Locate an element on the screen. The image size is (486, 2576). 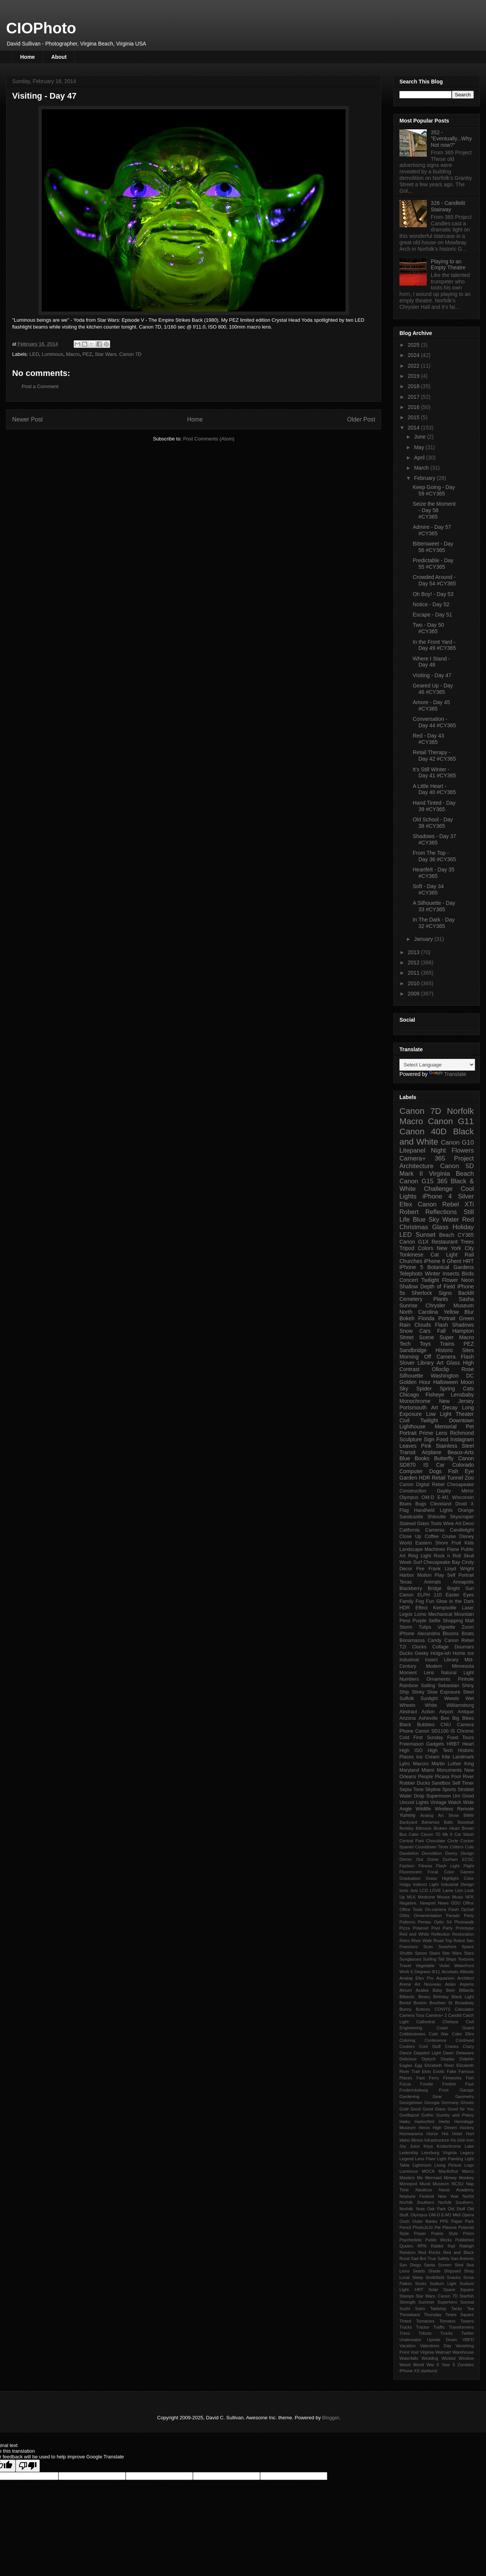
Norfolk Southern. is located at coordinates (456, 2202).